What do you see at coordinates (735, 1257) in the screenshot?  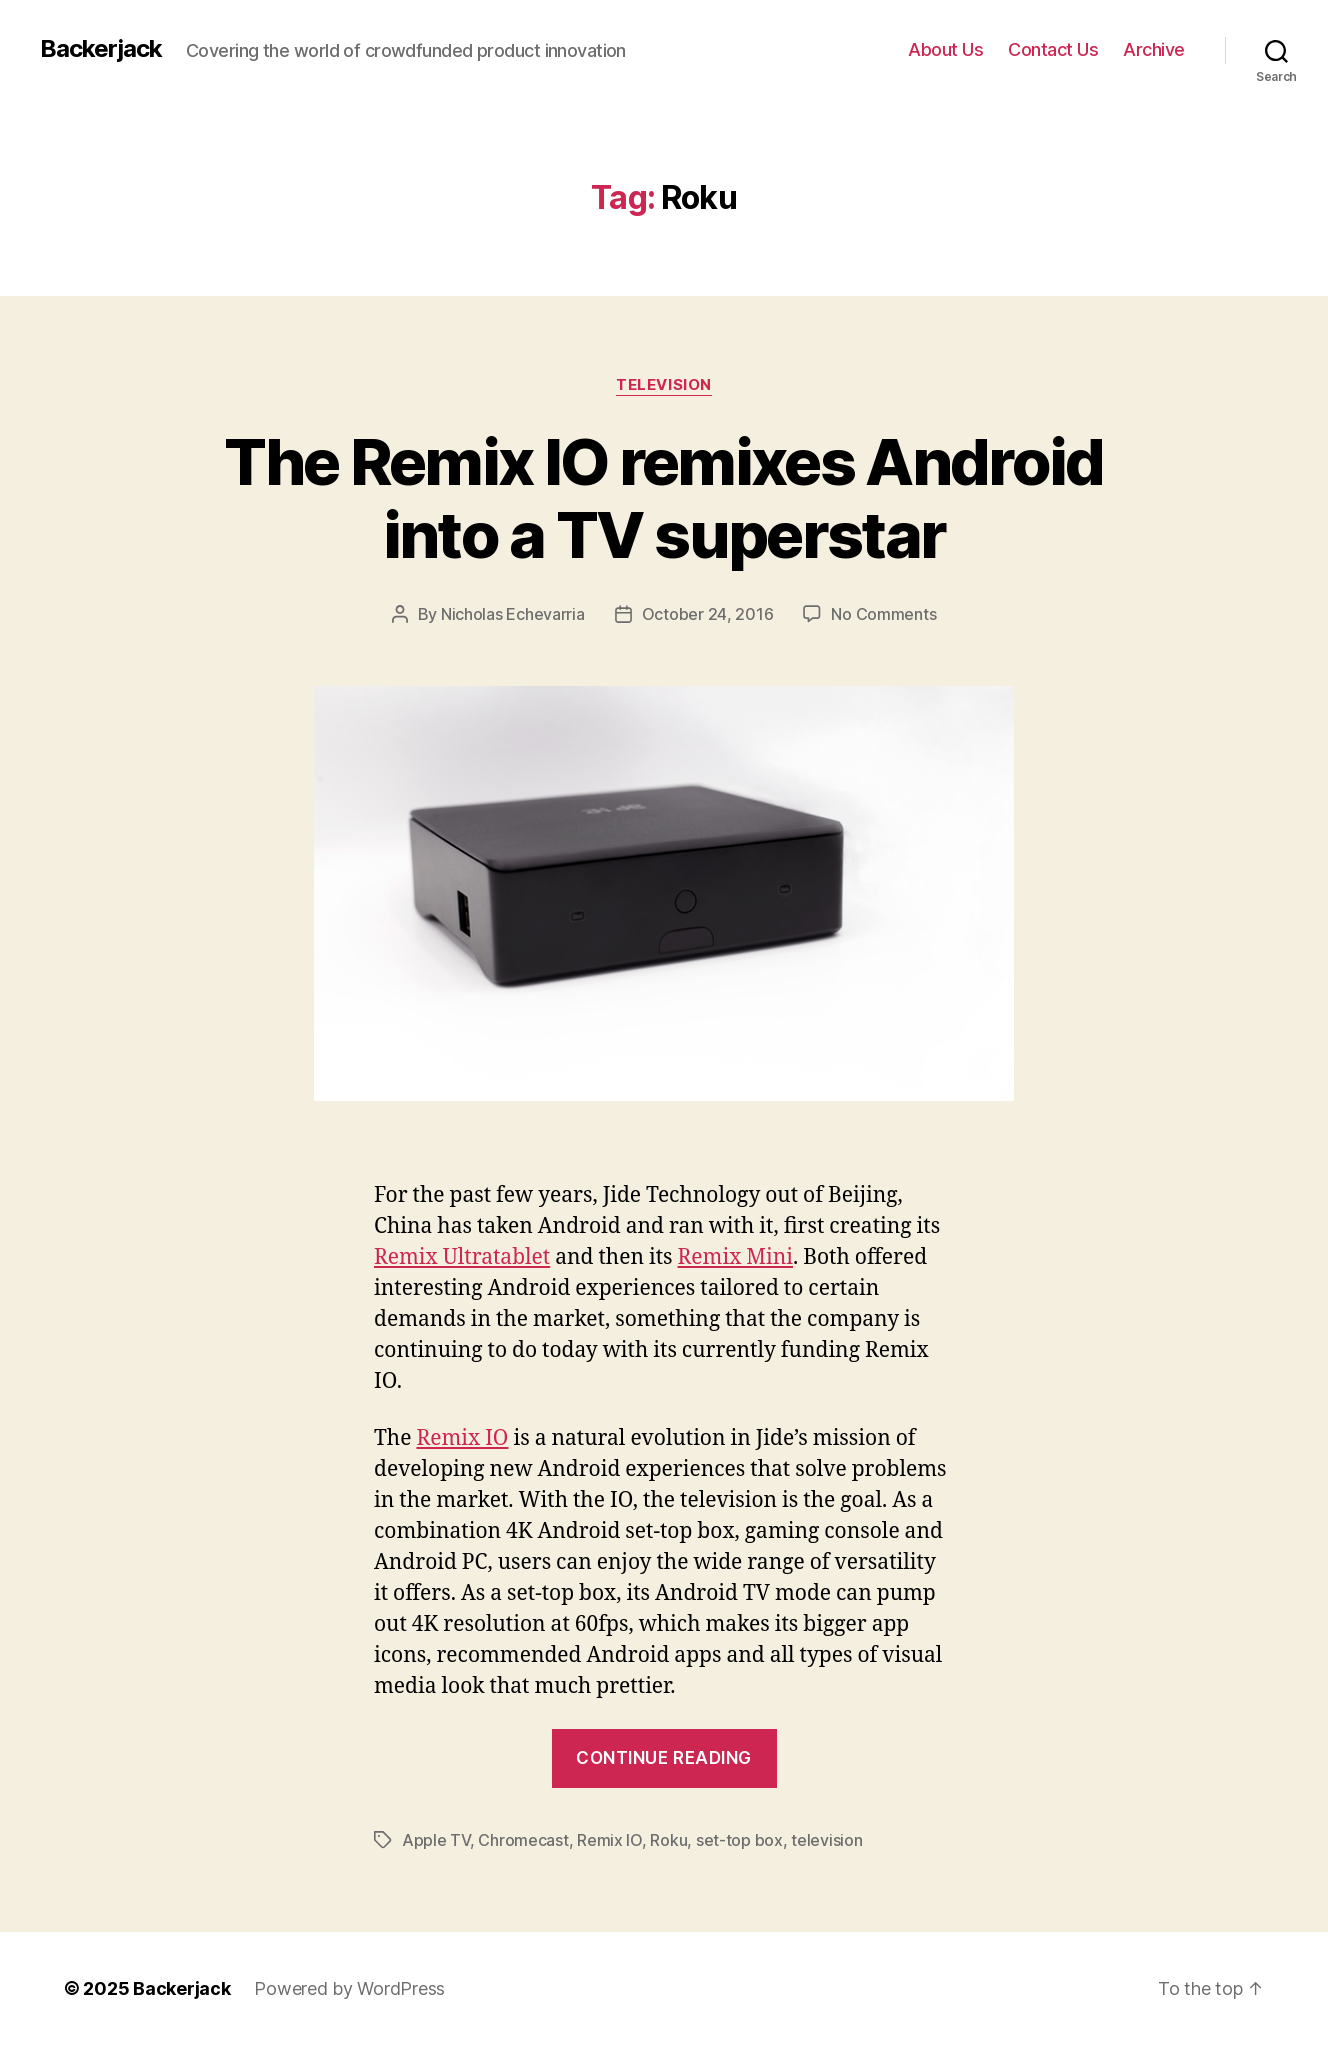 I see `Remix Mini` at bounding box center [735, 1257].